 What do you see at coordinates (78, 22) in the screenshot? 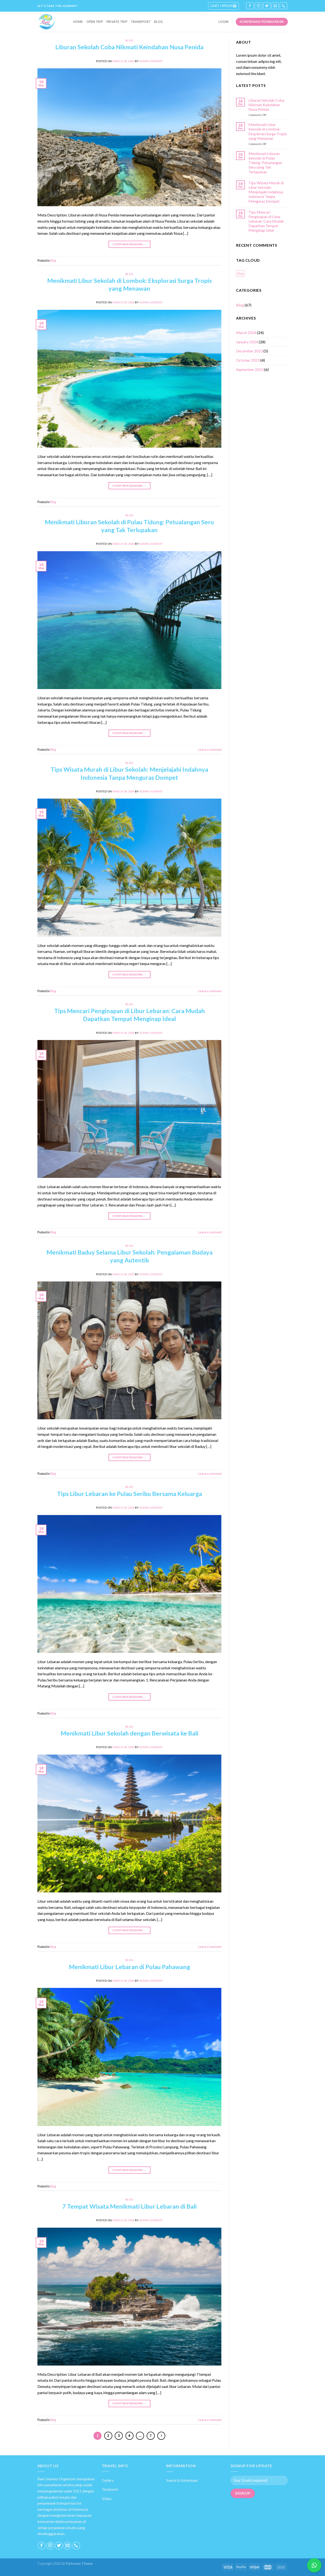
I see `HOME` at bounding box center [78, 22].